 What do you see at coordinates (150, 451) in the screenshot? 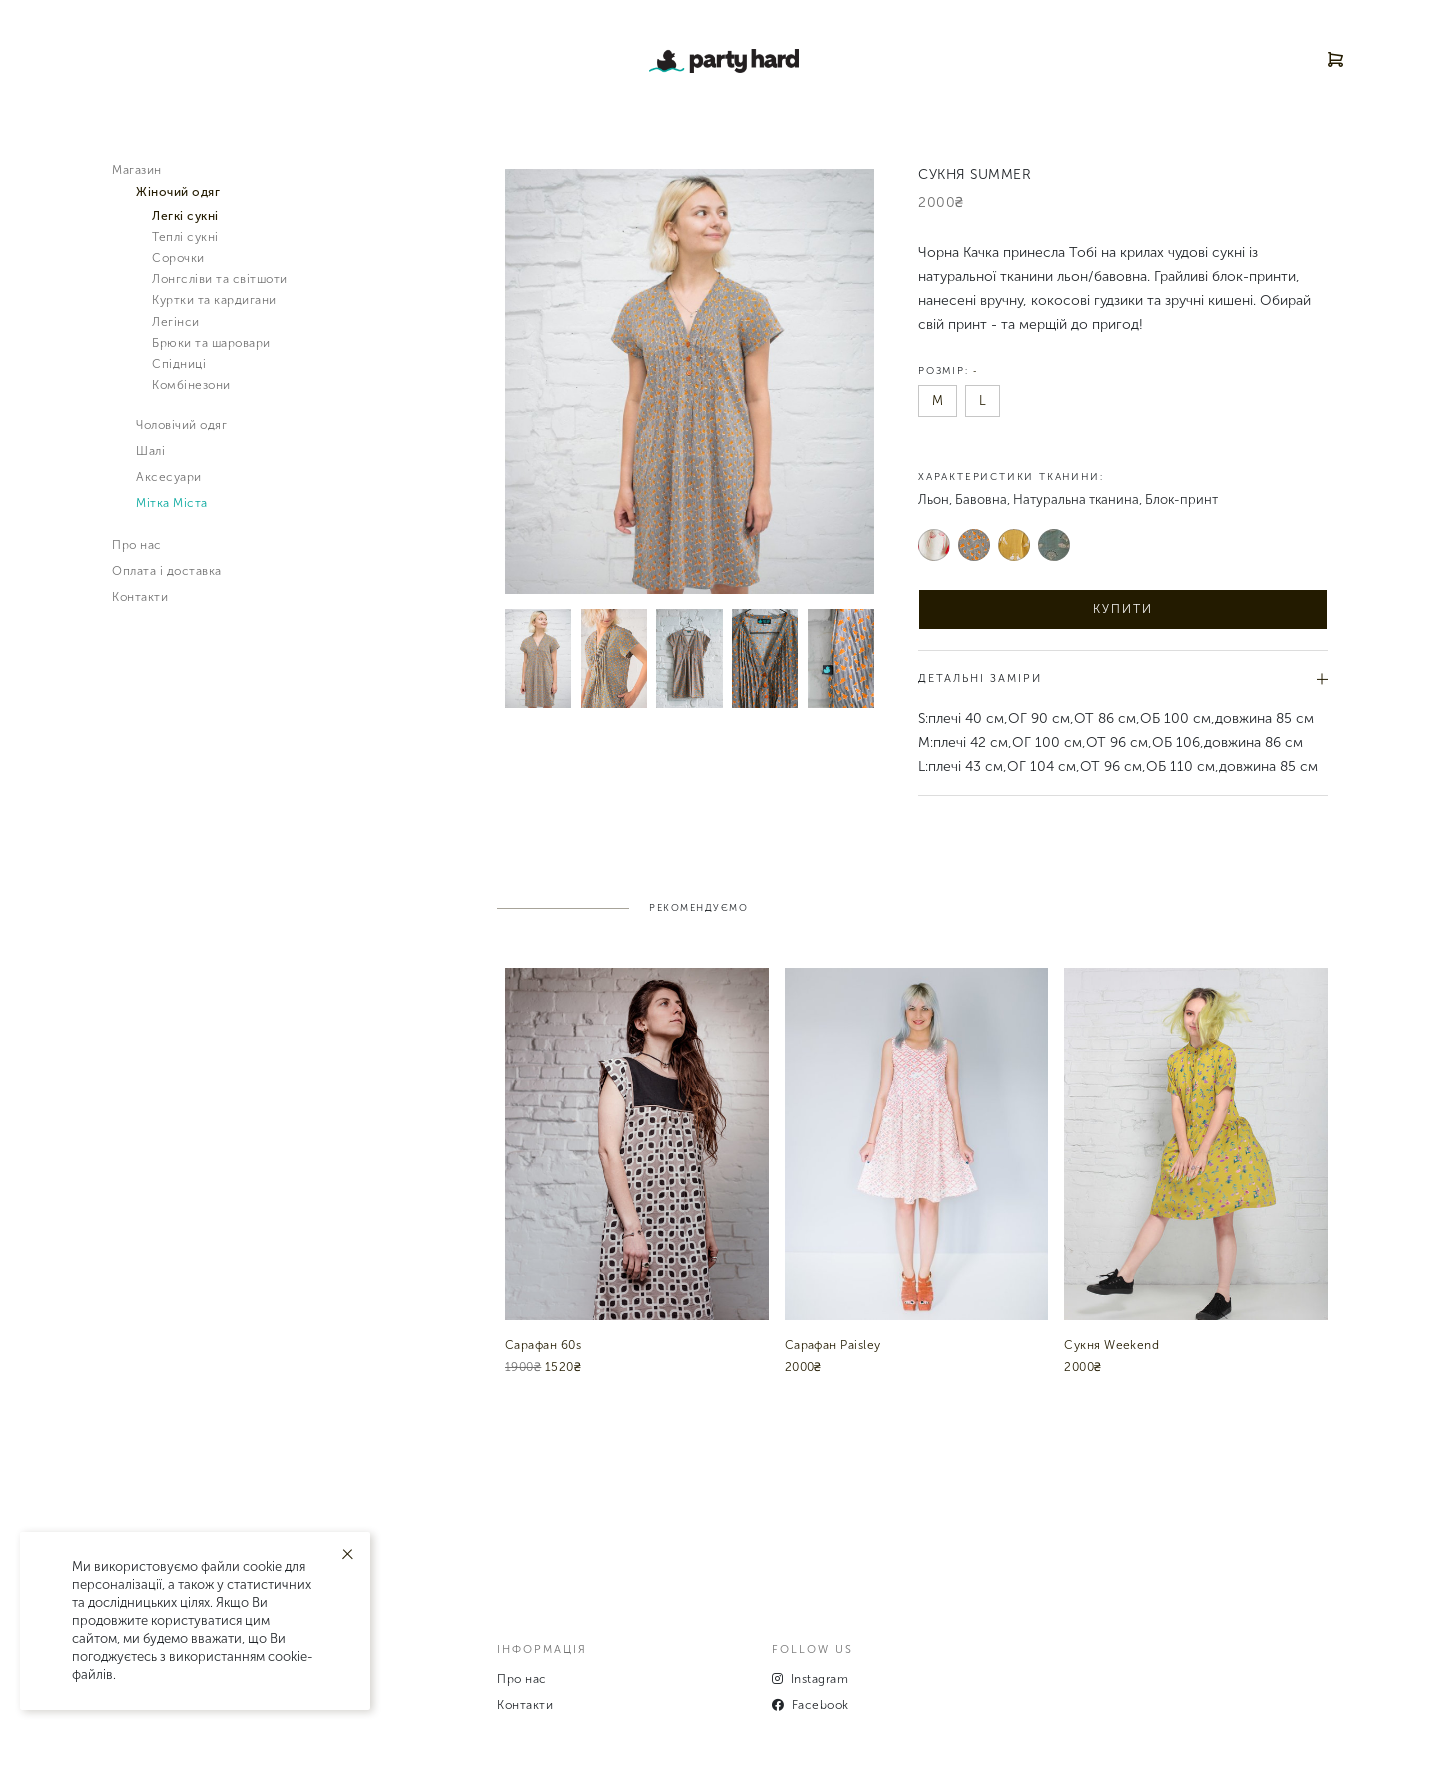
I see `Шалі` at bounding box center [150, 451].